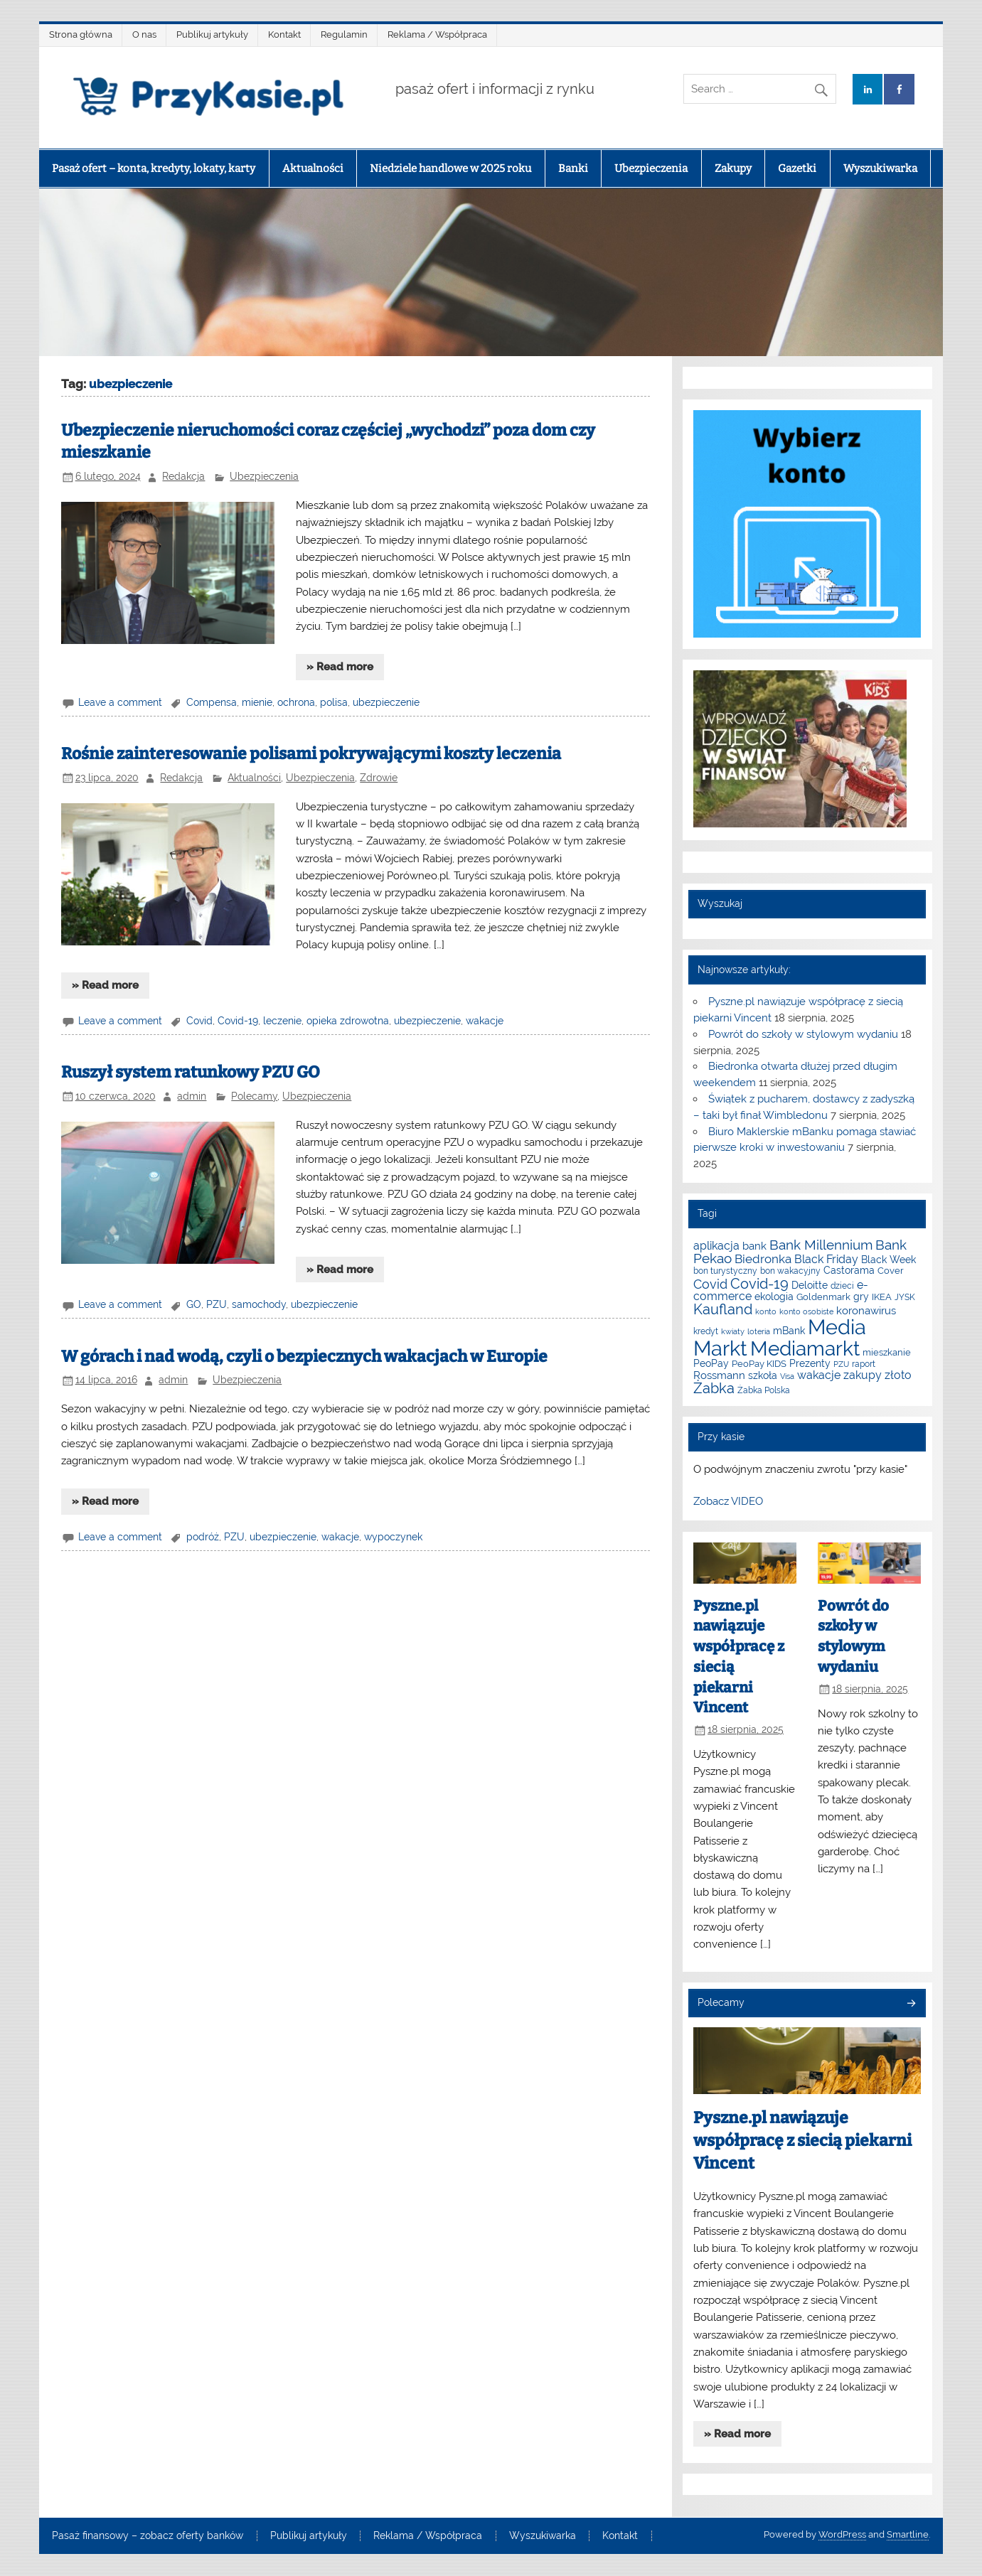 This screenshot has width=982, height=2576. What do you see at coordinates (484, 1020) in the screenshot?
I see `wakacje` at bounding box center [484, 1020].